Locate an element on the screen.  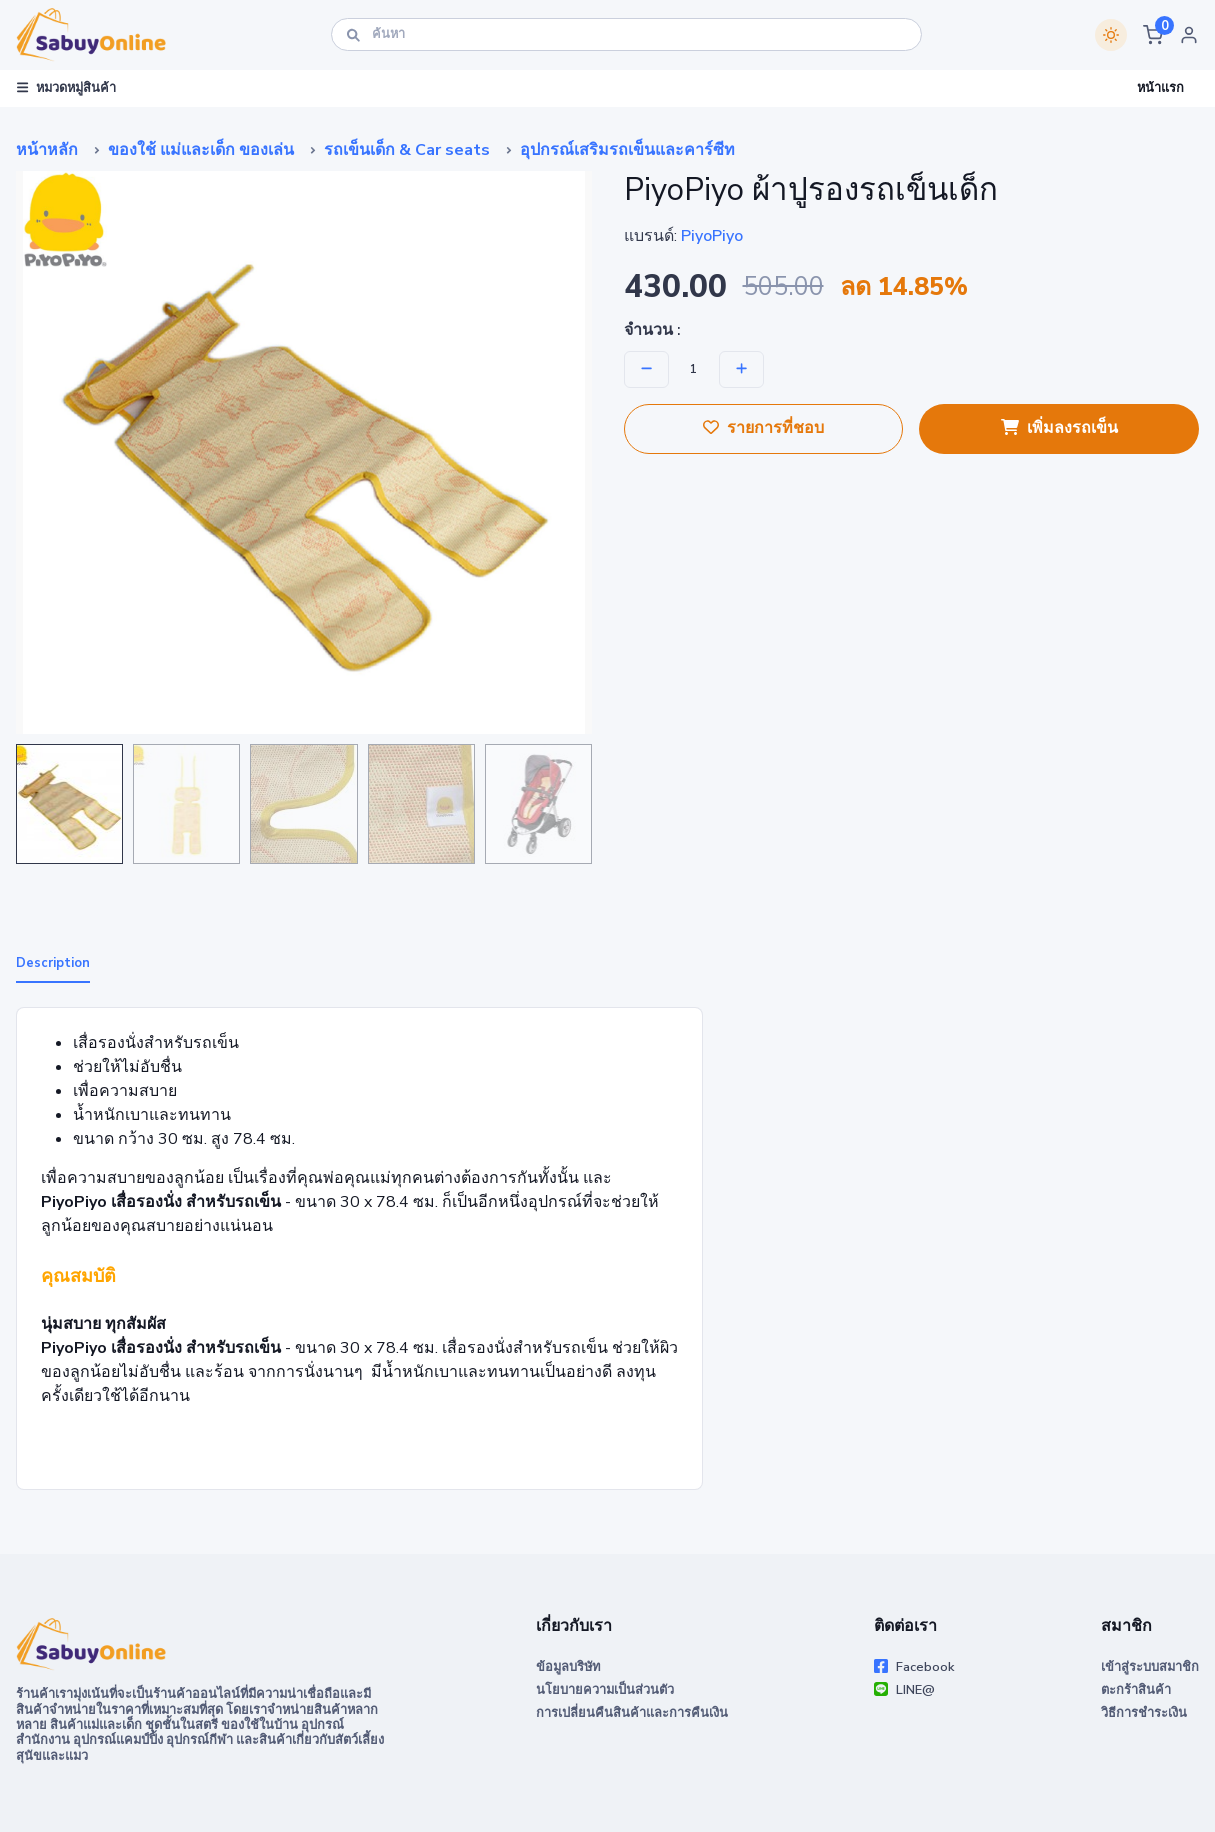
[button] is located at coordinates (1153, 35).